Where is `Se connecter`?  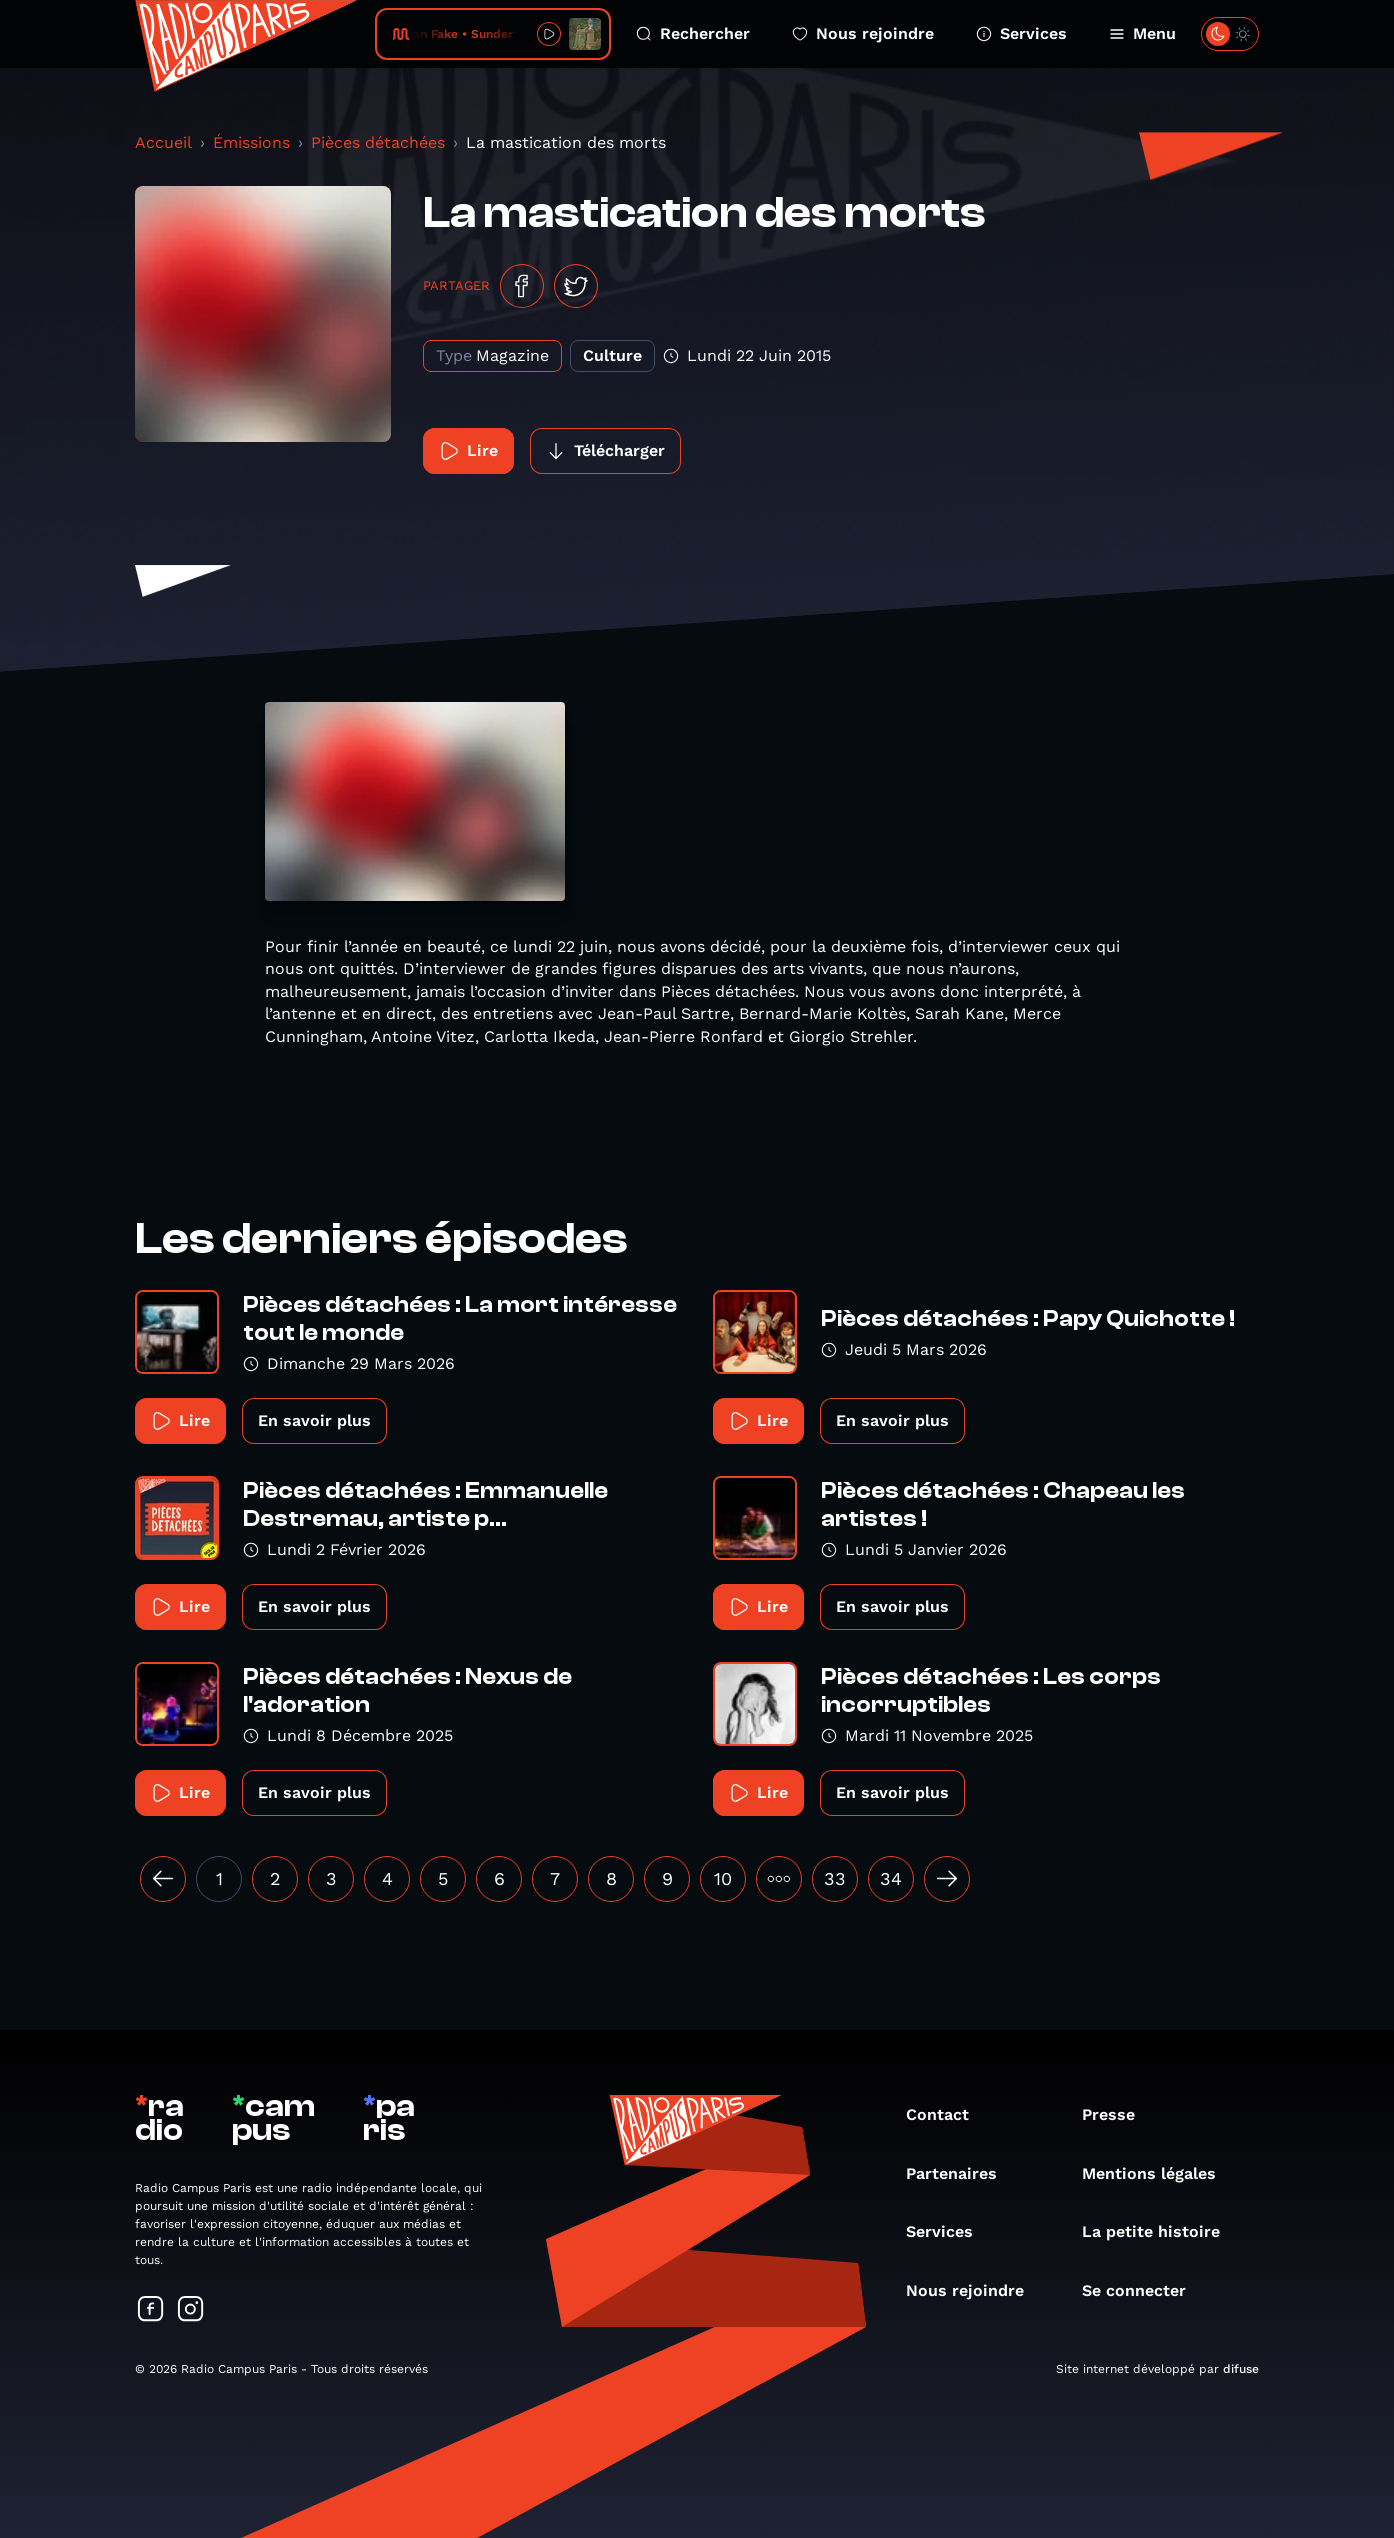 Se connecter is located at coordinates (1144, 2290).